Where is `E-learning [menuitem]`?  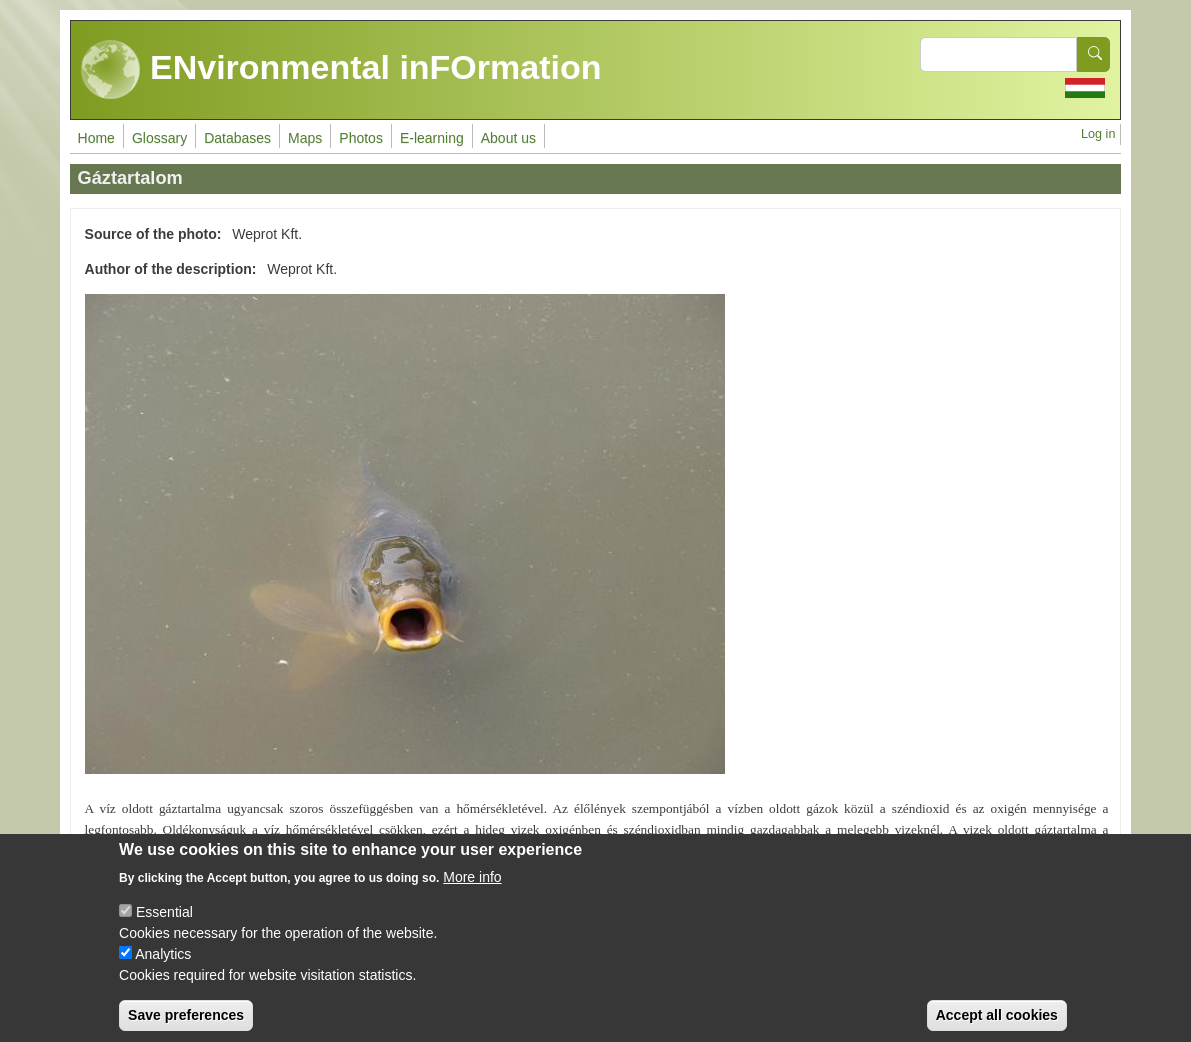
E-learning [menuitem] is located at coordinates (432, 138).